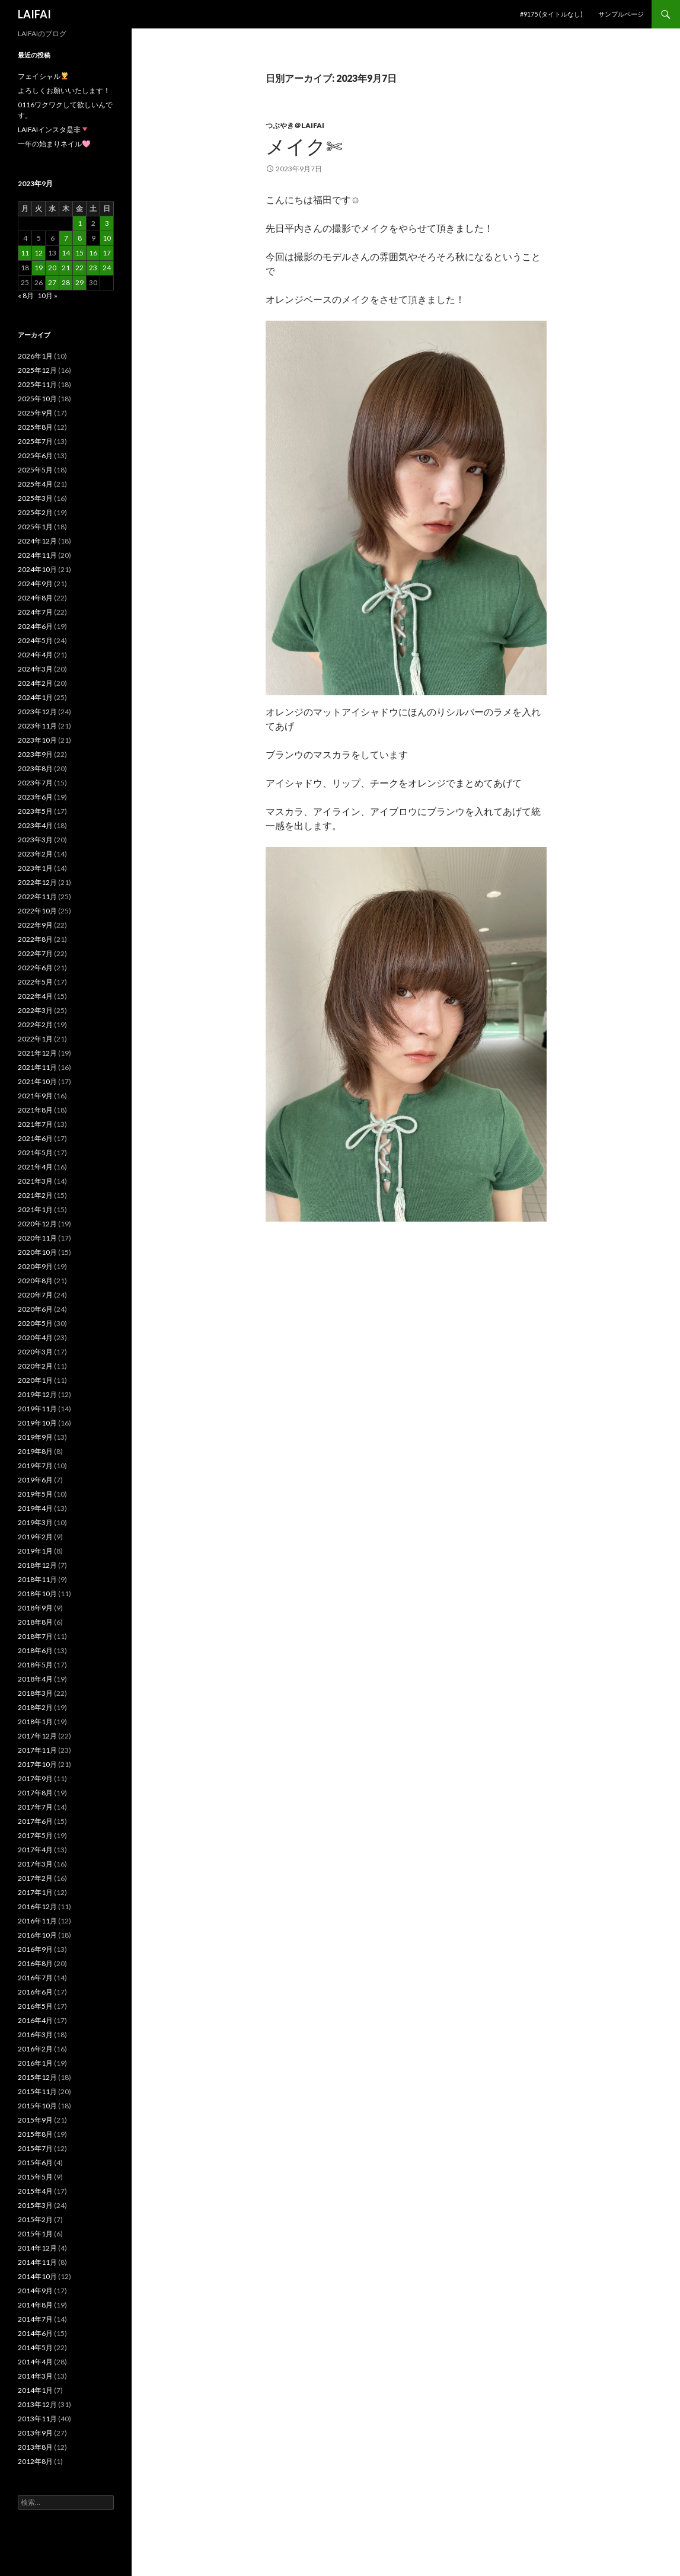 The image size is (680, 2576). What do you see at coordinates (35, 1636) in the screenshot?
I see `2018年7月` at bounding box center [35, 1636].